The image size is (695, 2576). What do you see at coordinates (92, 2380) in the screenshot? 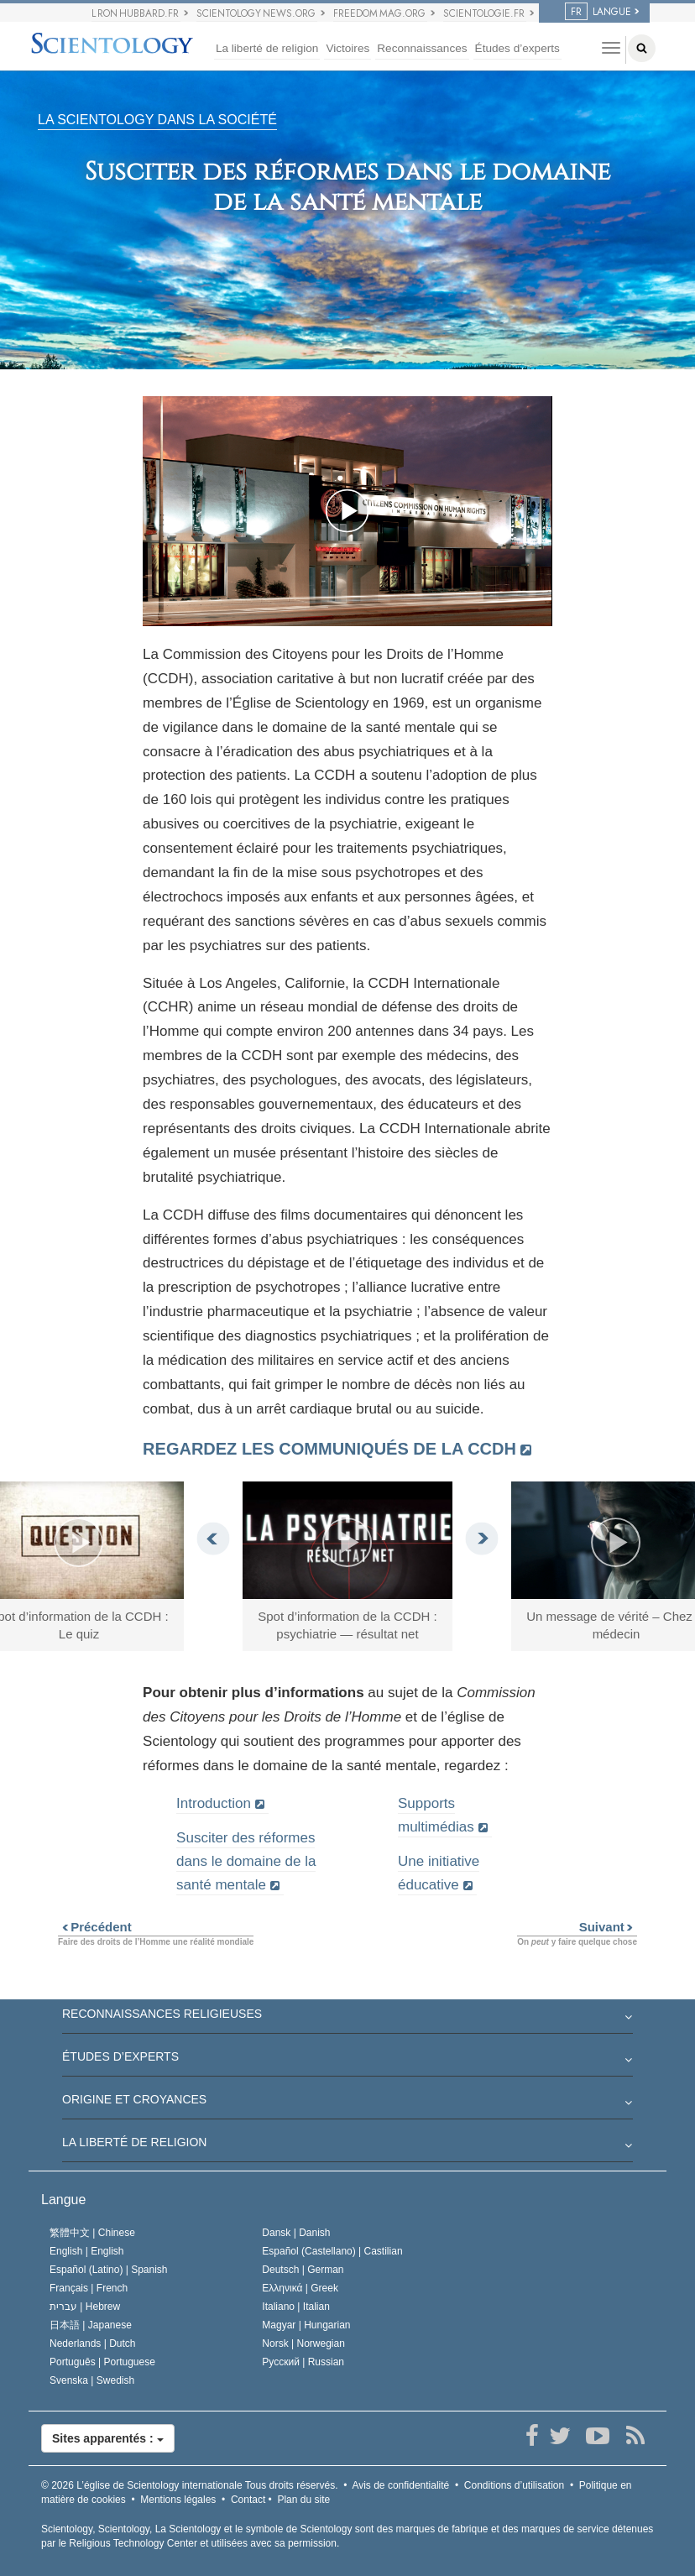
I see `Svenska |` at bounding box center [92, 2380].